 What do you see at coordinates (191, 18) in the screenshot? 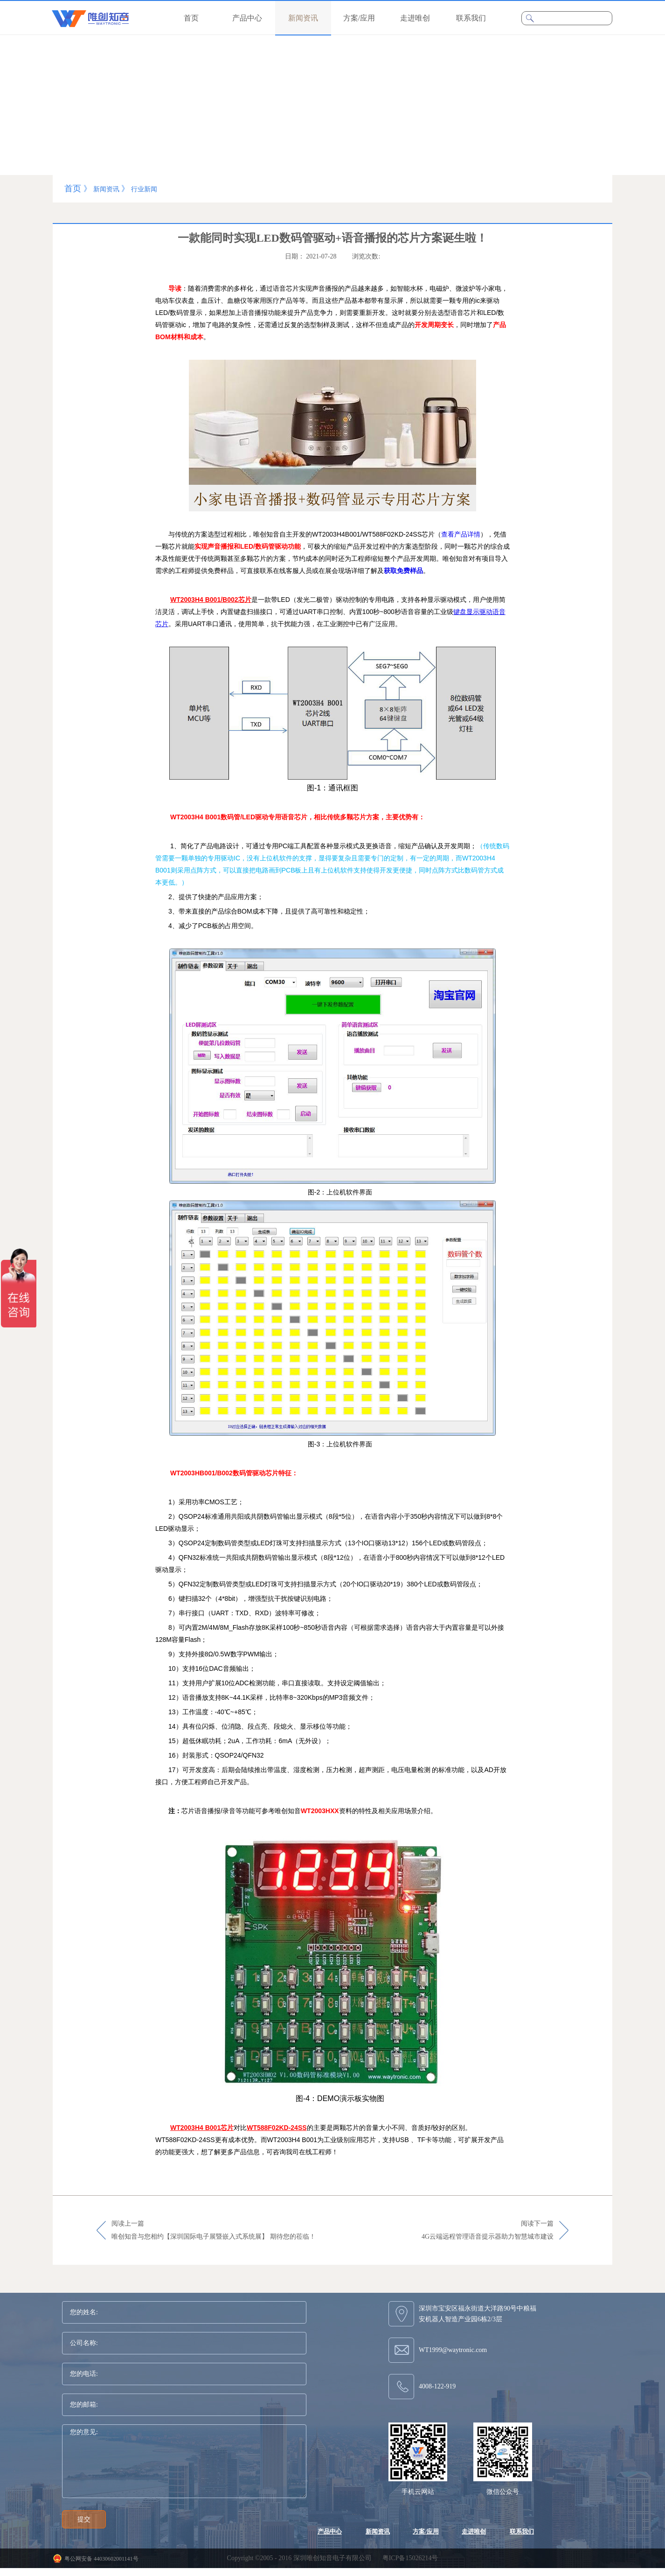
I see `首页` at bounding box center [191, 18].